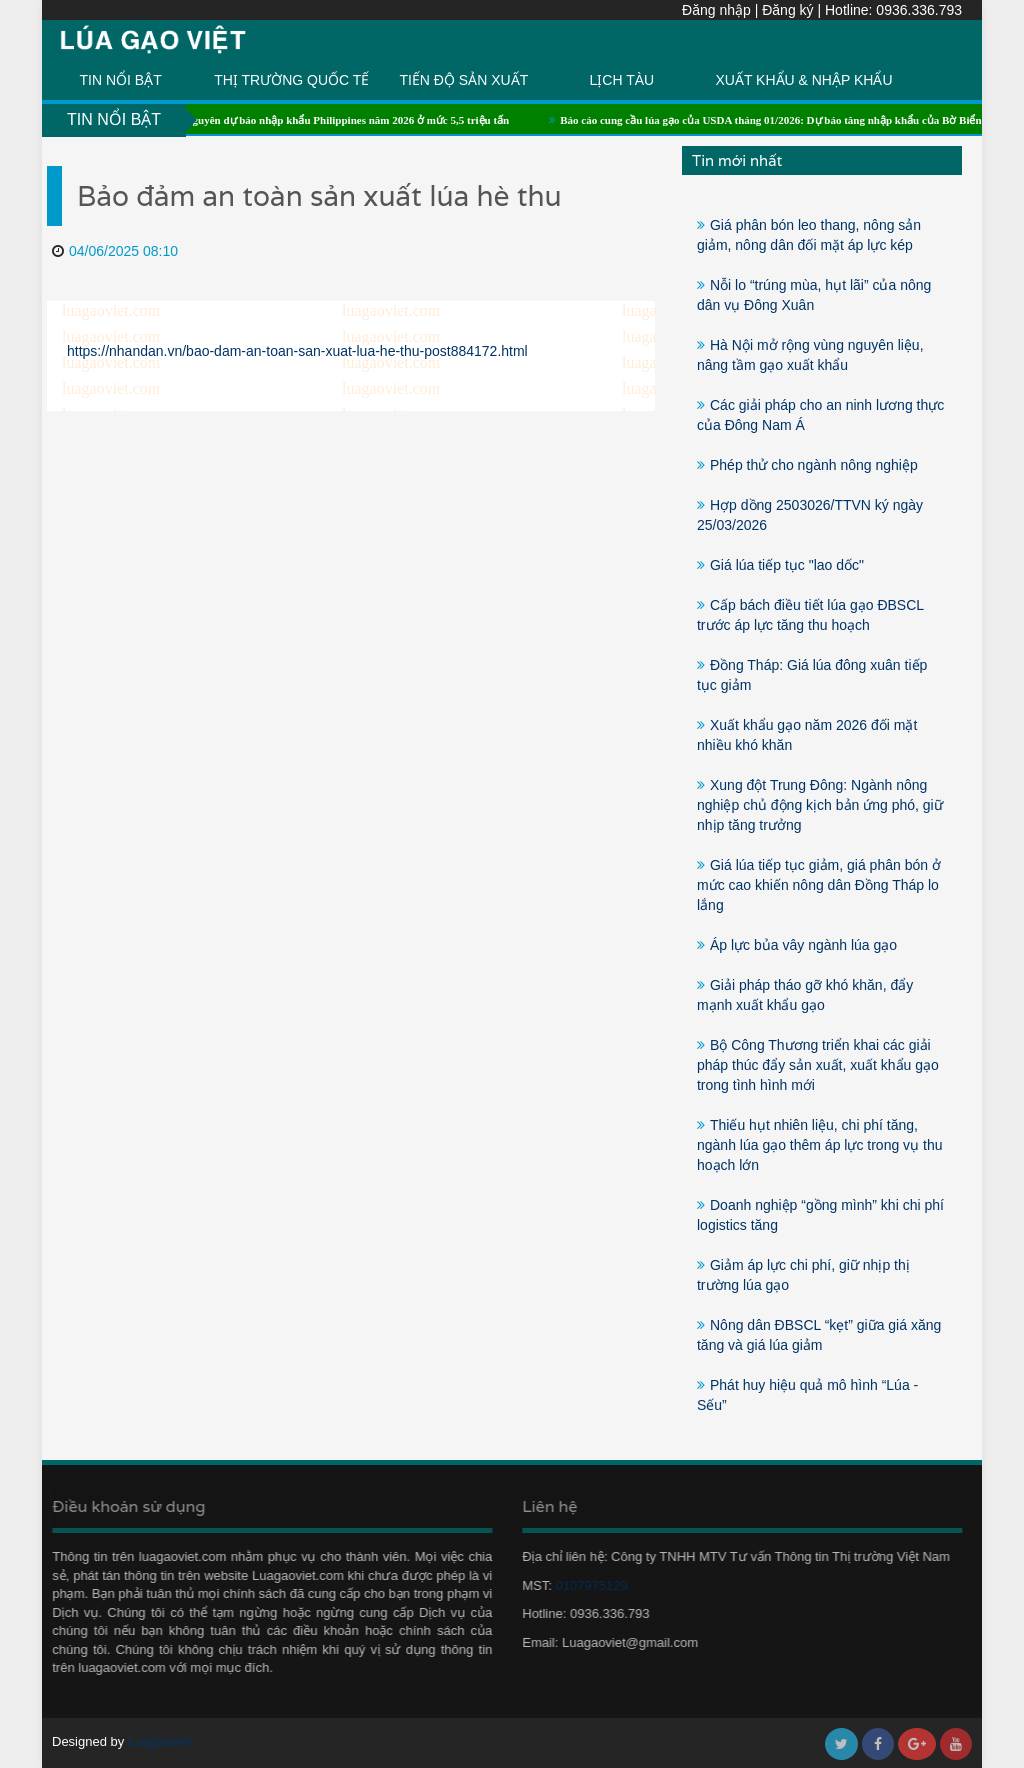 This screenshot has height=1768, width=1024. Describe the element at coordinates (115, 251) in the screenshot. I see `04/06/2025 08:10` at that location.